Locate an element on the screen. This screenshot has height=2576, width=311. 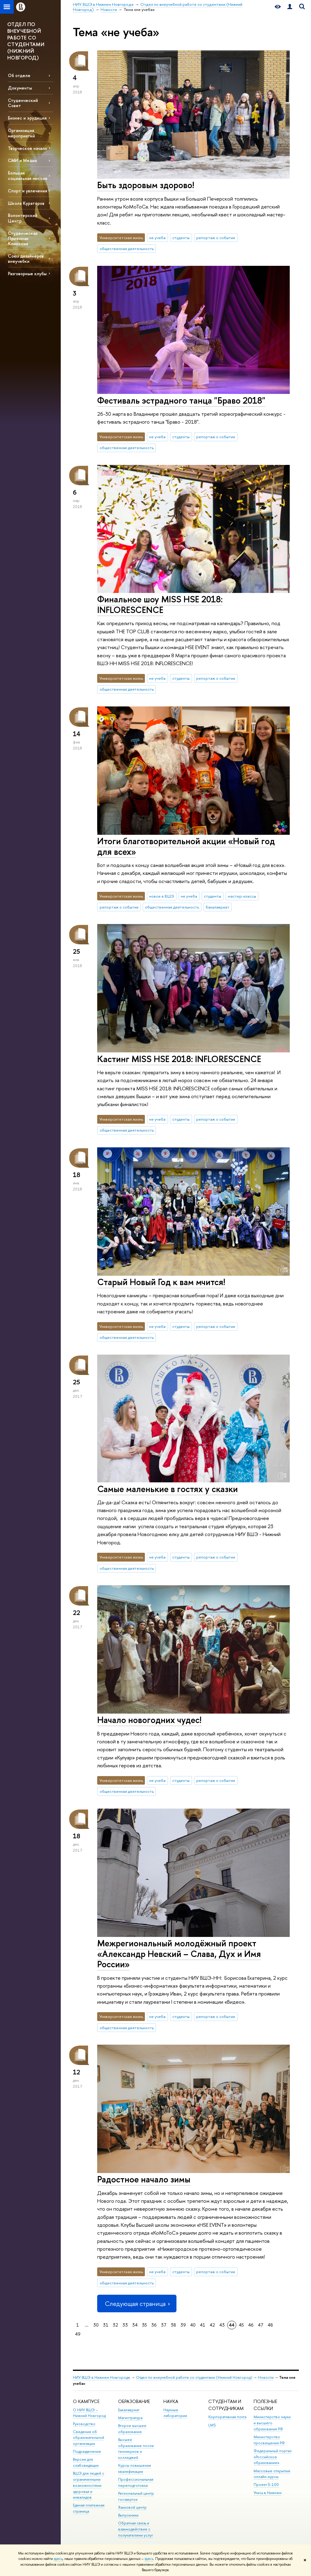
Магистратура is located at coordinates (130, 2417).